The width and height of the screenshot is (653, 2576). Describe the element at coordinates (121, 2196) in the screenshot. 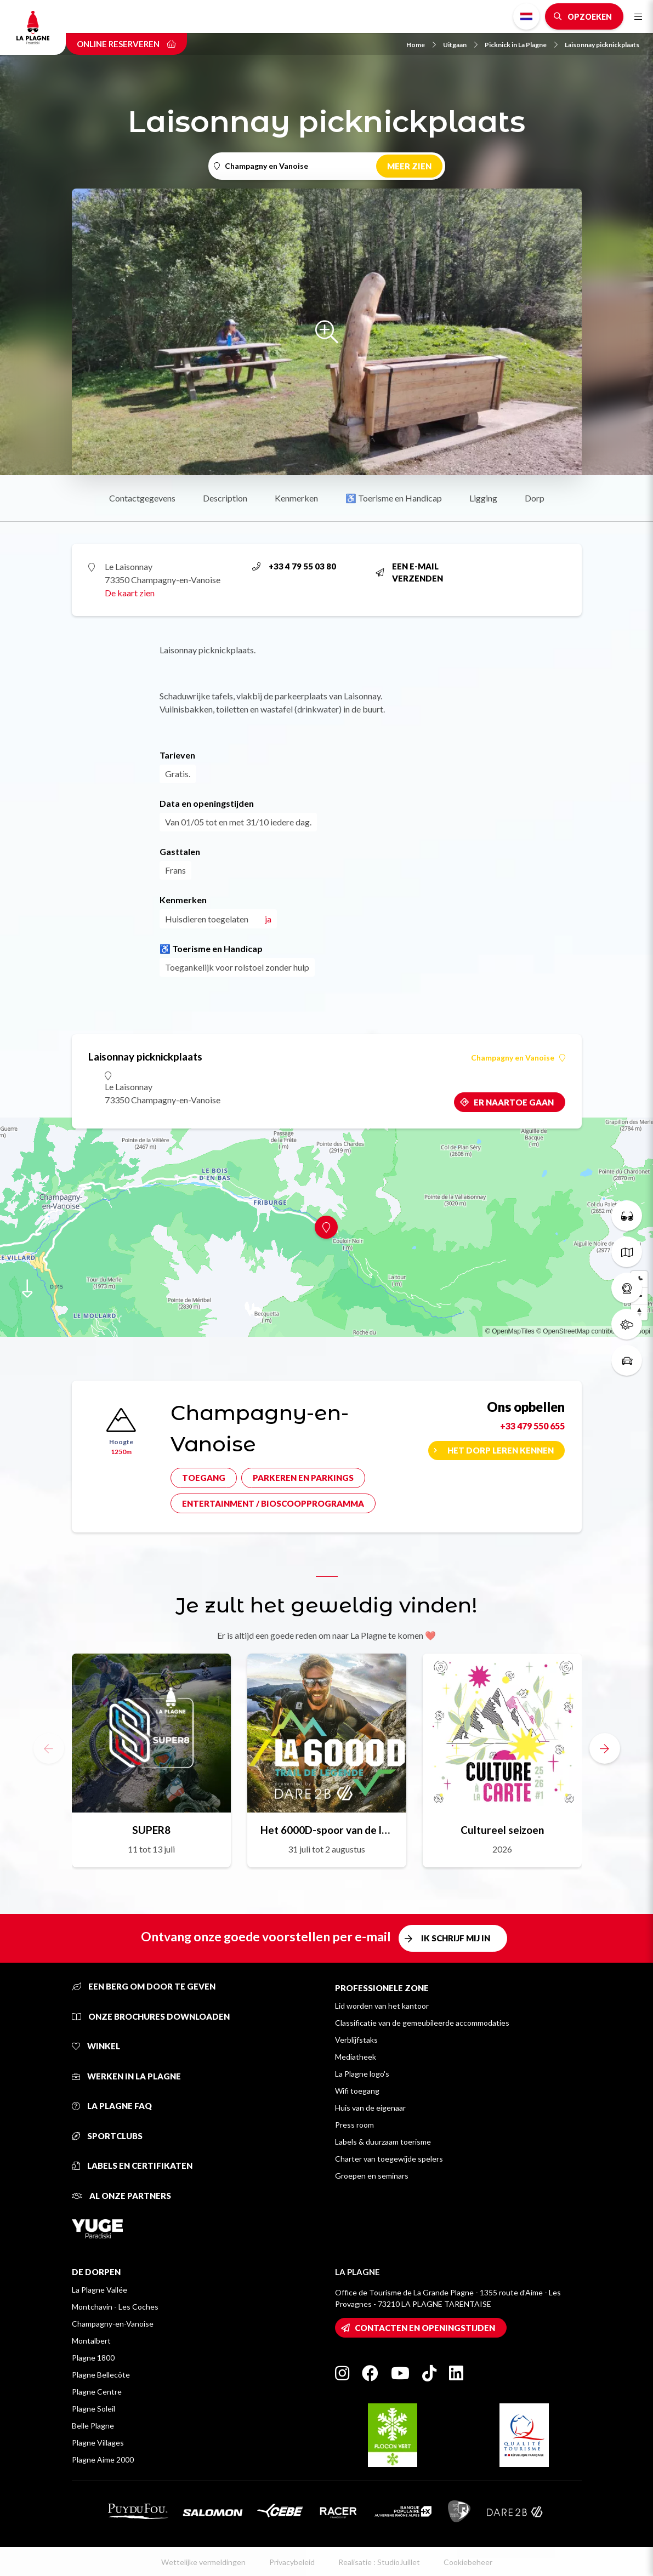

I see `Al onze partners` at that location.